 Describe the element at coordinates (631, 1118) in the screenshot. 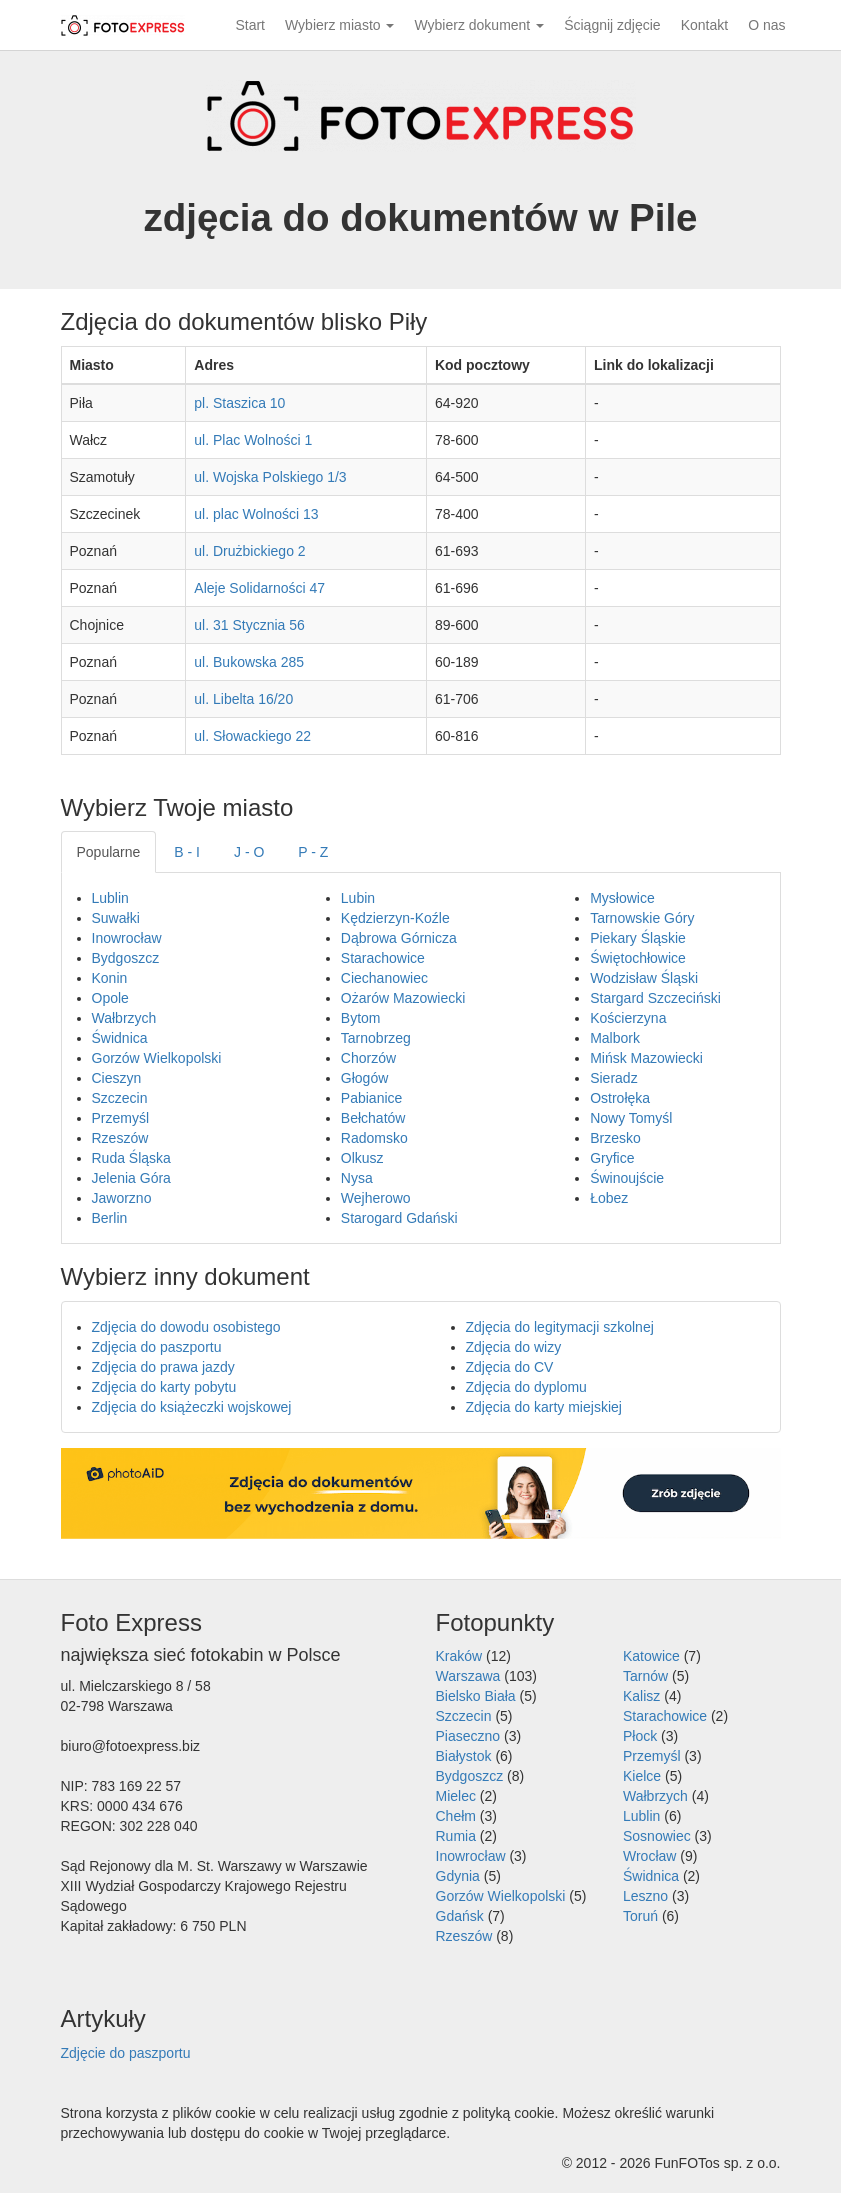

I see `Nowy Tomyśl` at that location.